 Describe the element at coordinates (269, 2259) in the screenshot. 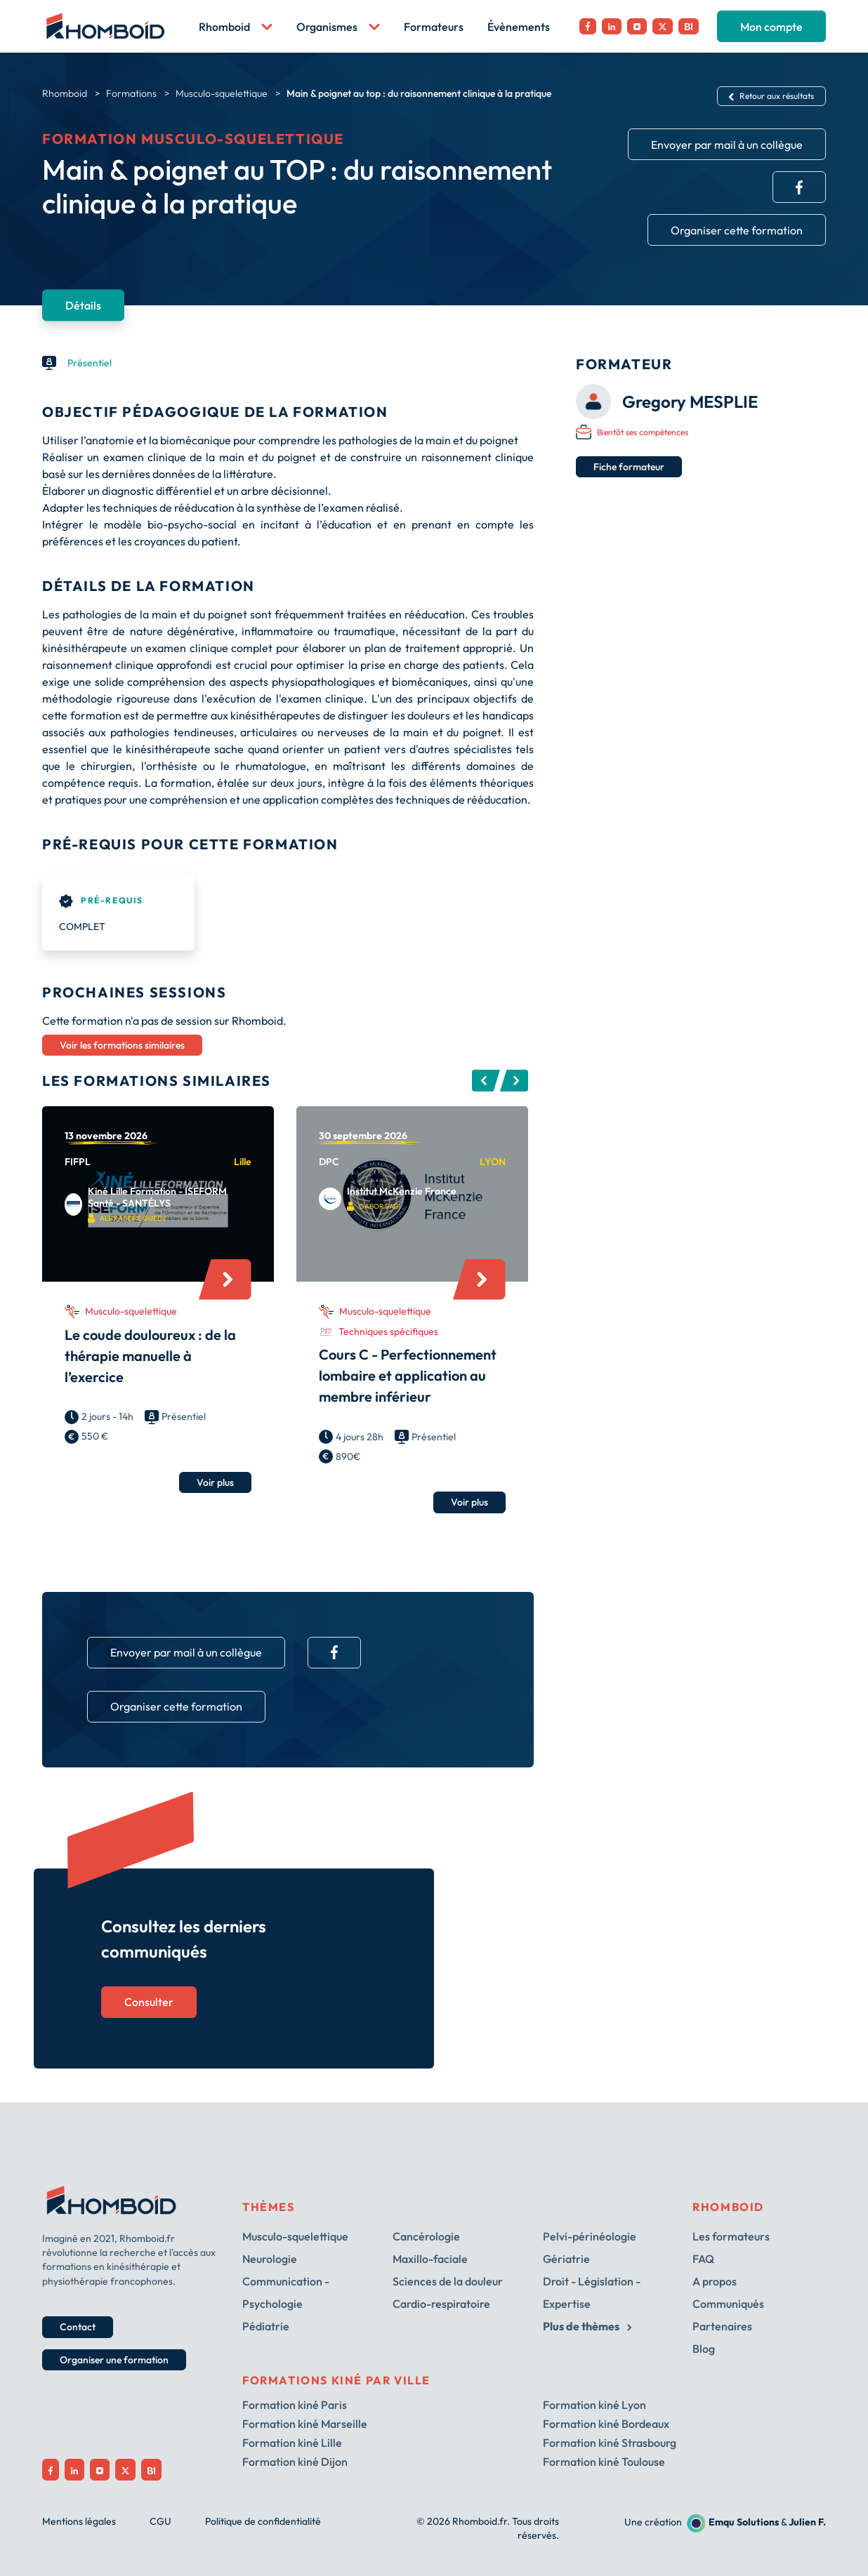

I see `Neurologie` at that location.